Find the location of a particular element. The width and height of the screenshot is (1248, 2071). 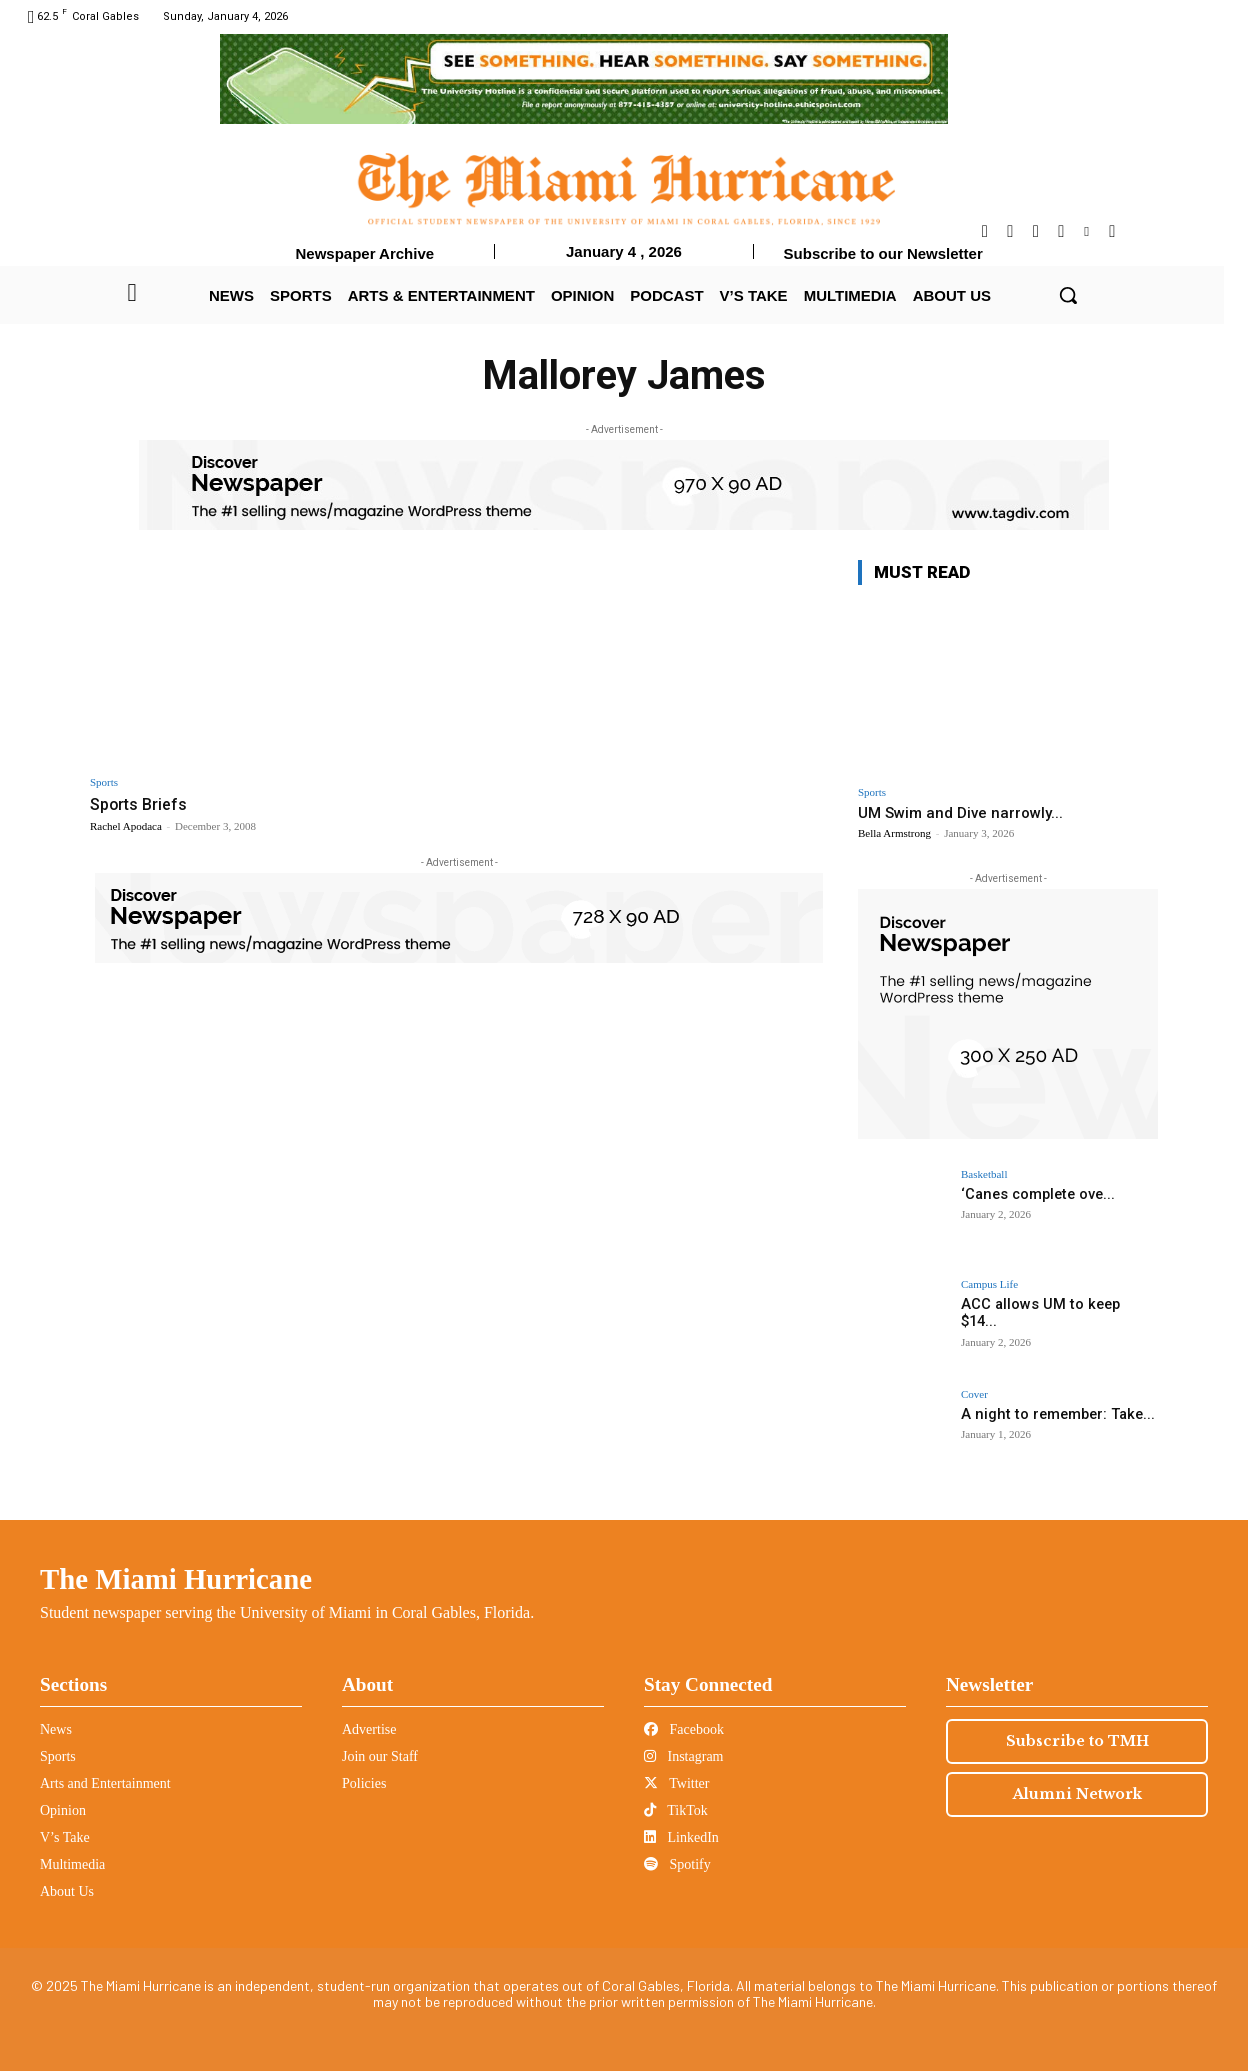

LinkedIn is located at coordinates (681, 1837).